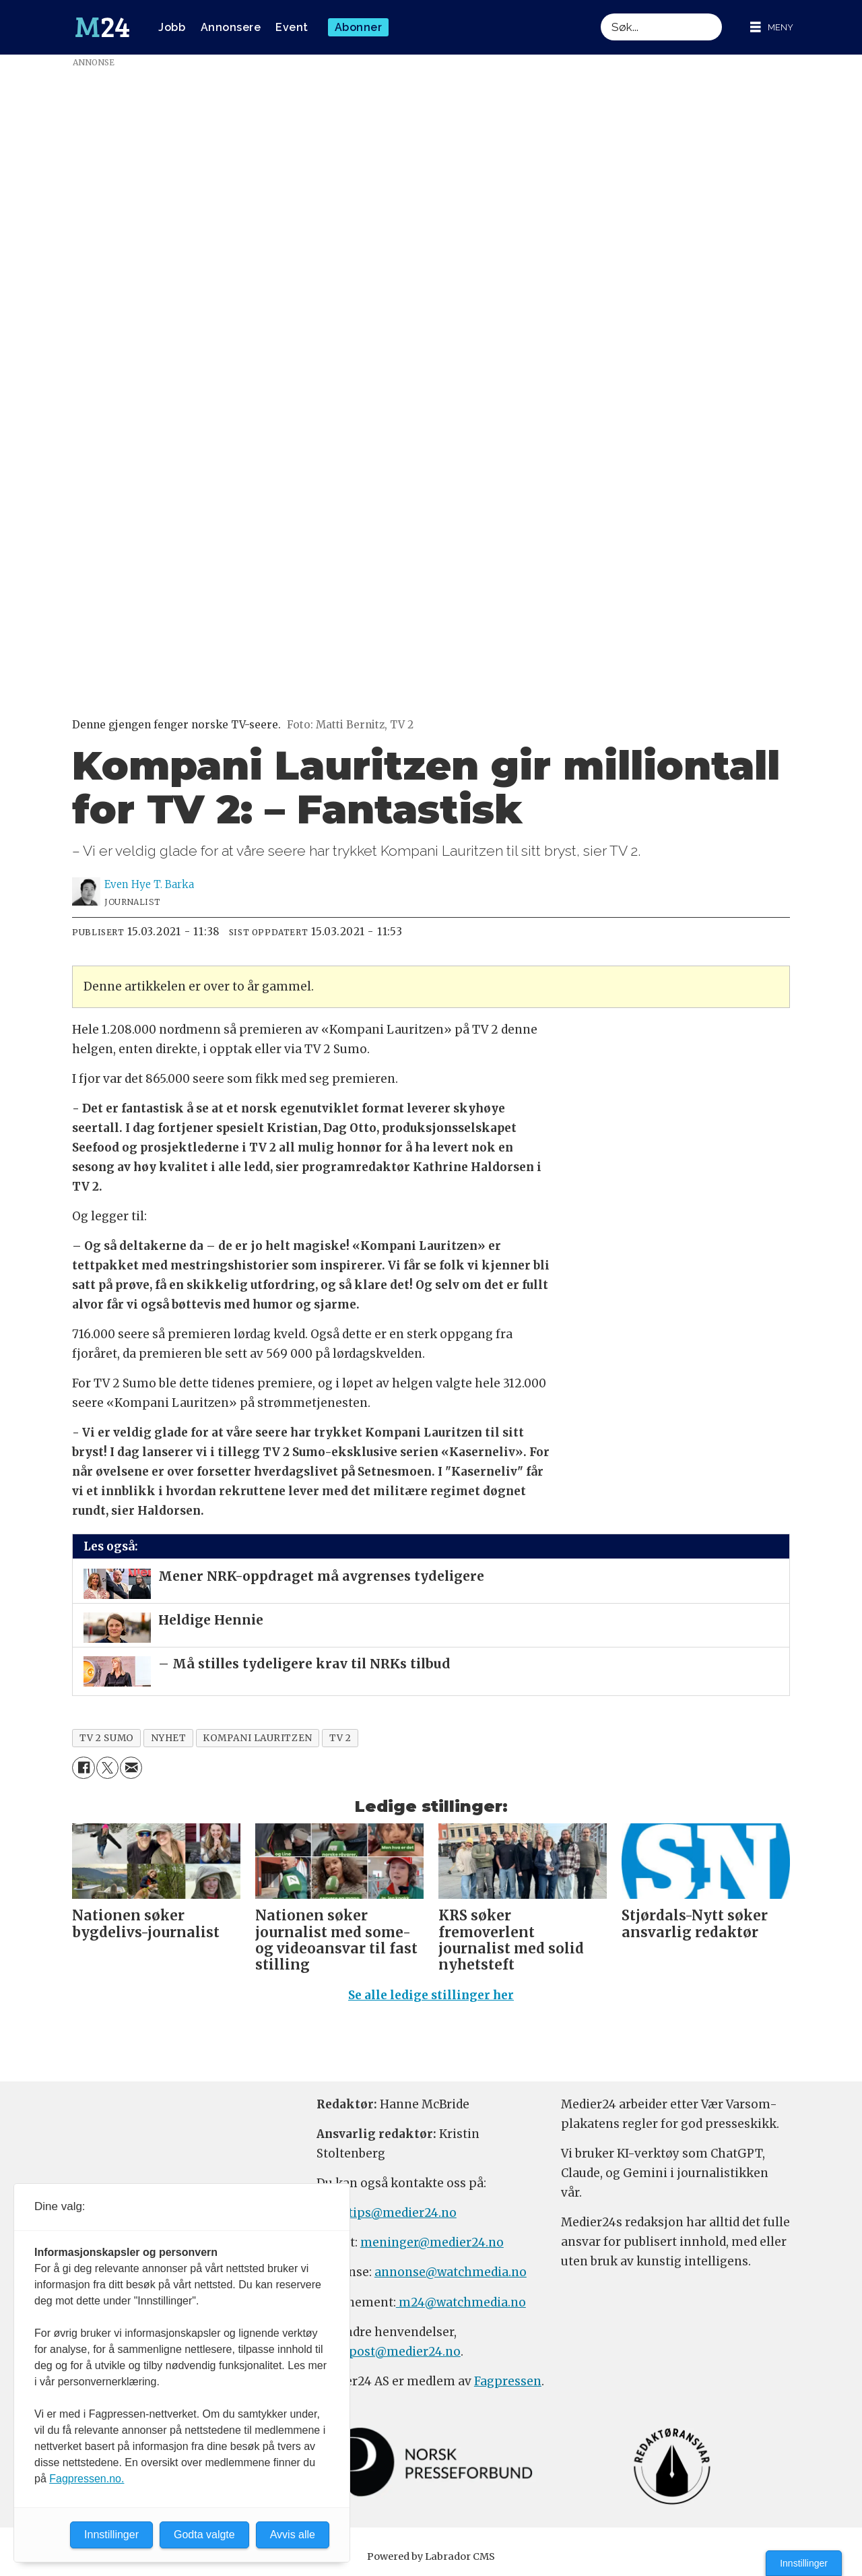  What do you see at coordinates (257, 1738) in the screenshot?
I see `kompani lauritzen` at bounding box center [257, 1738].